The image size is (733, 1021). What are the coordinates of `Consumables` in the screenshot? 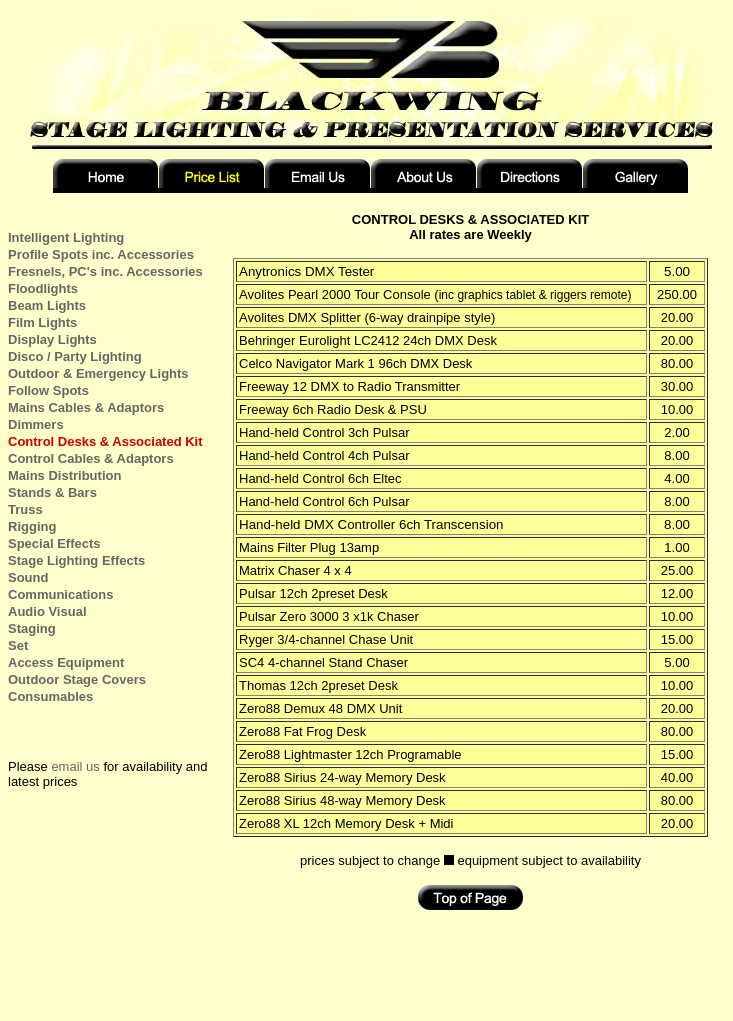 It's located at (50, 696).